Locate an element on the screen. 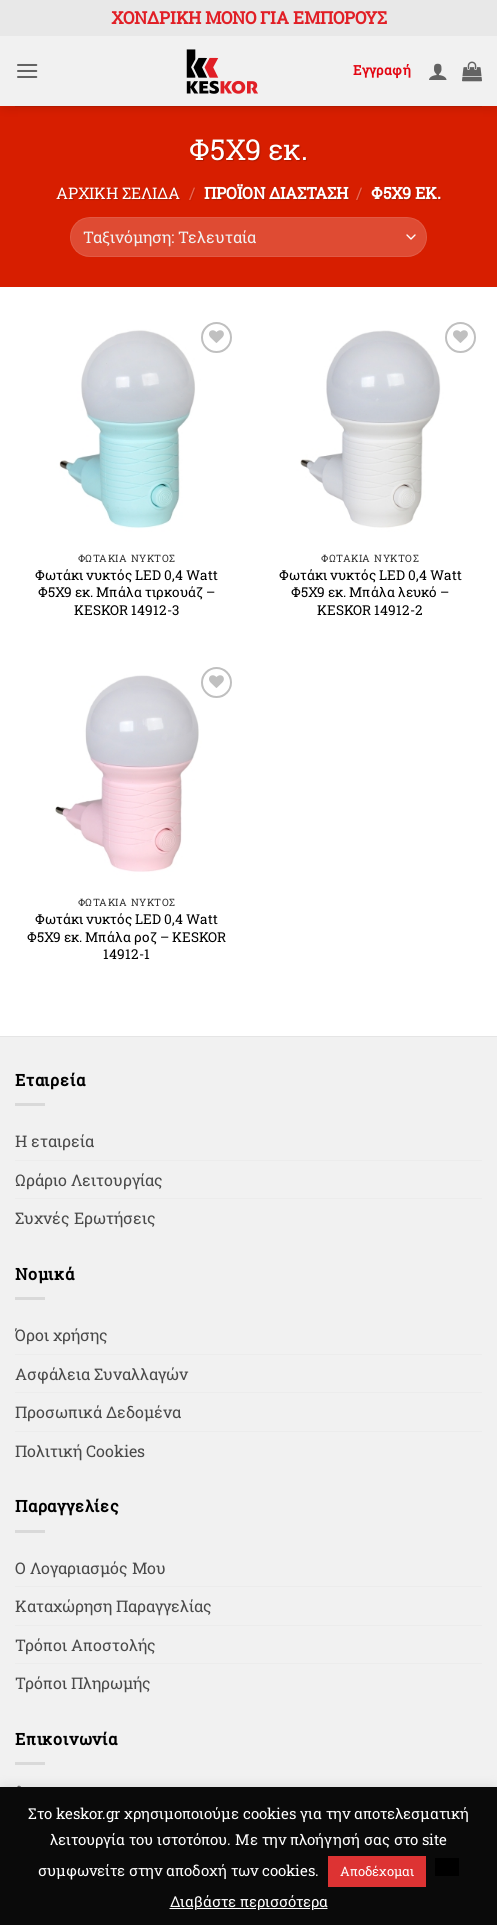 This screenshot has height=1925, width=497. Ασφάλεια Συναλλαγών is located at coordinates (101, 1373).